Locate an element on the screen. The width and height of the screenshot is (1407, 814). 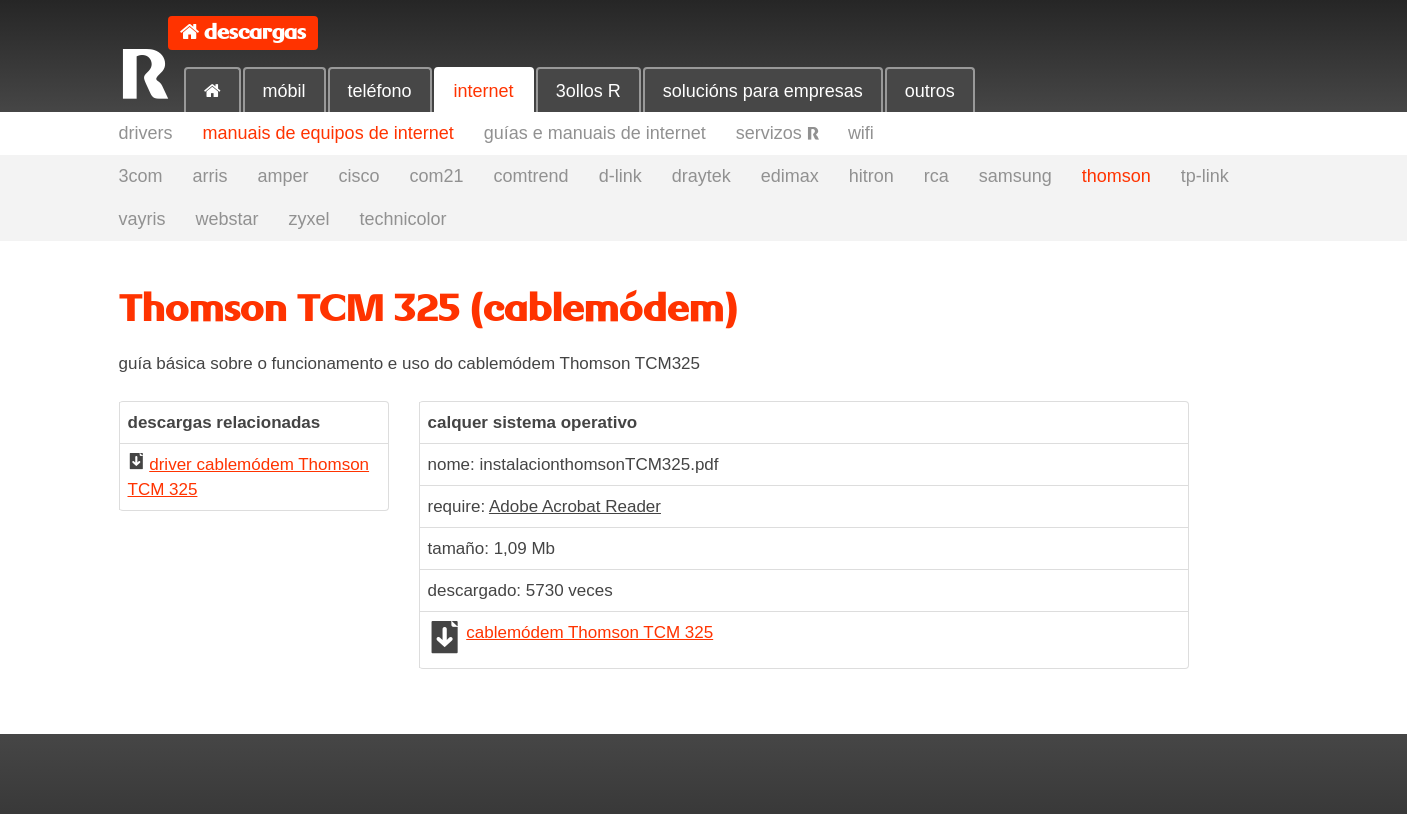
samsung is located at coordinates (1015, 176).